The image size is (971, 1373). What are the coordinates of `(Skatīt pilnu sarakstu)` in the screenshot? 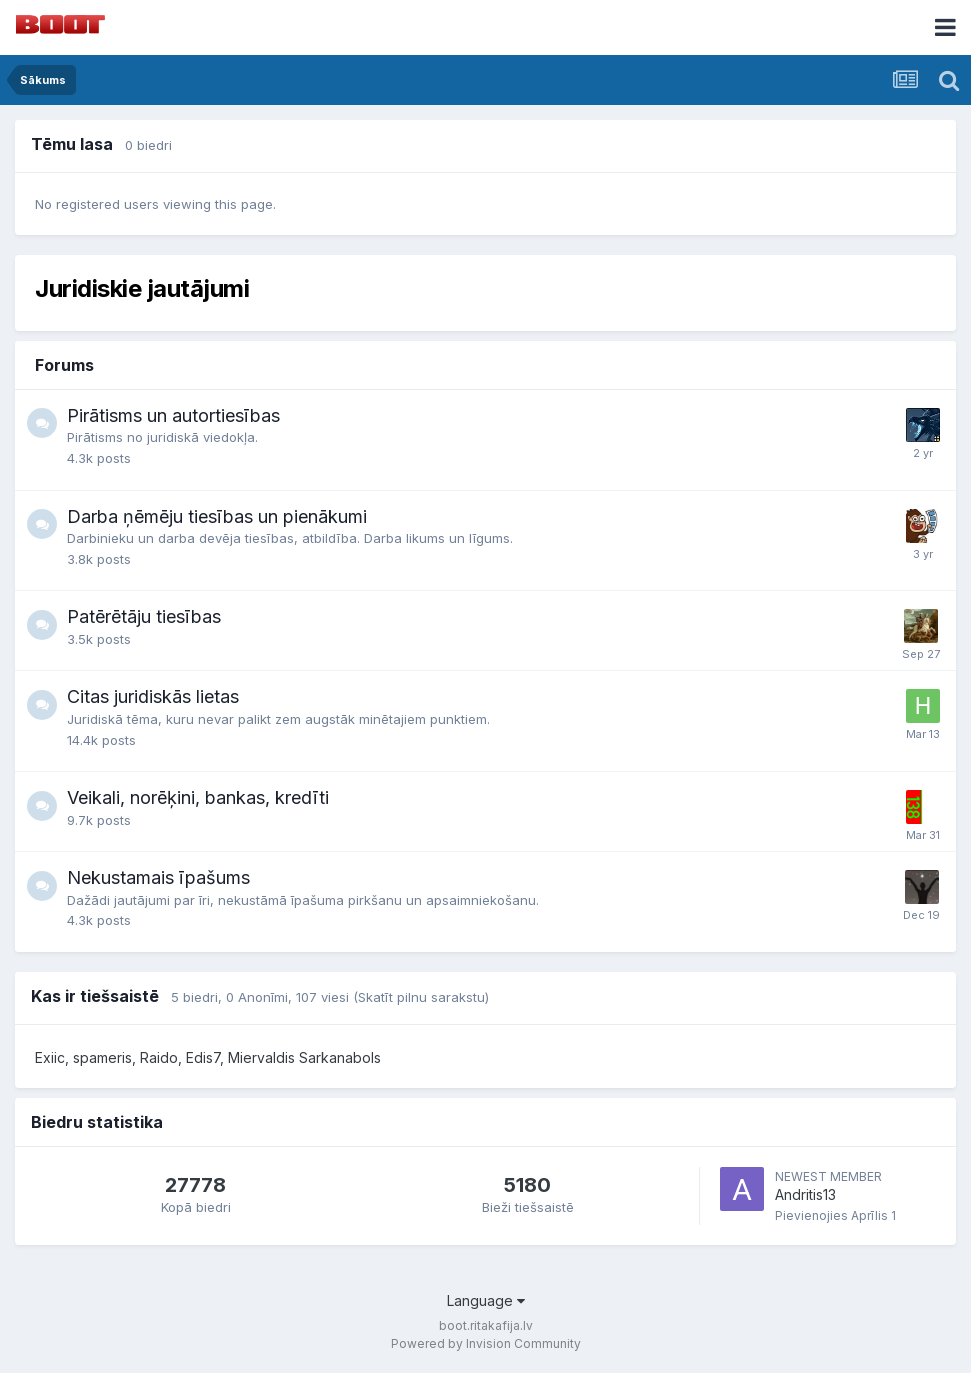 It's located at (421, 997).